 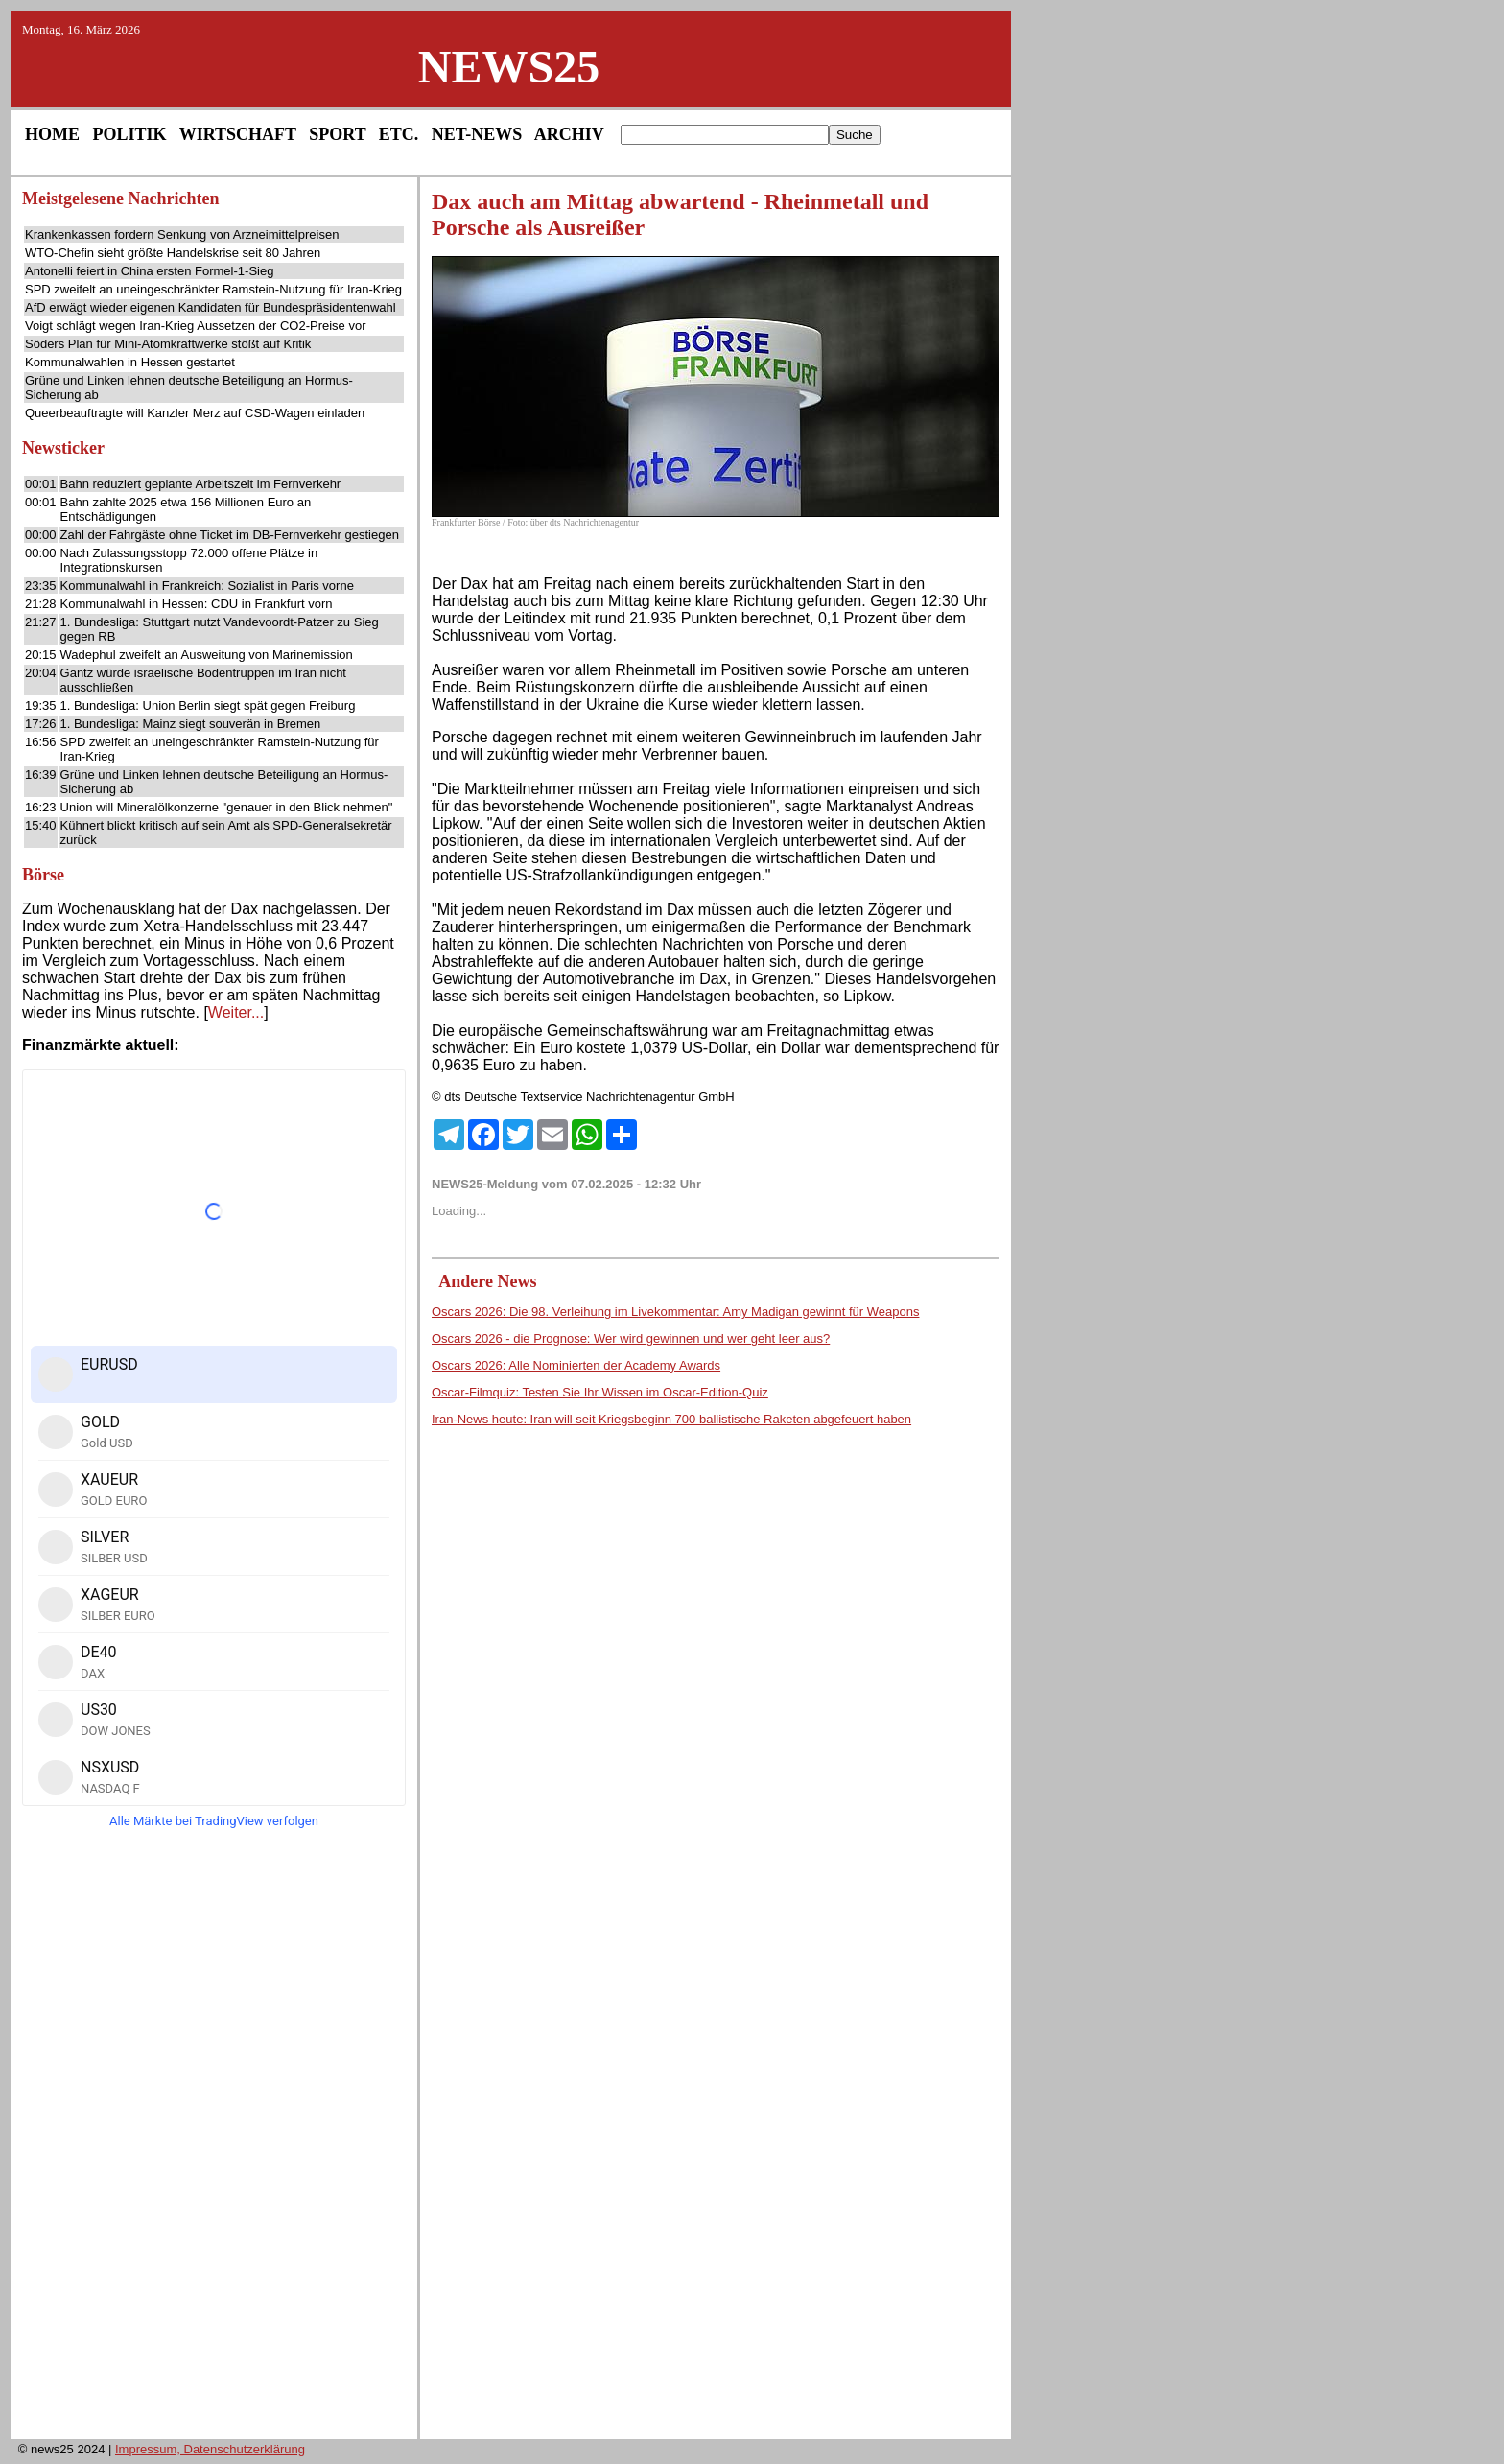 I want to click on Krankenkassen fordern Senkung von Arzneimittelpreisen, so click(x=182, y=234).